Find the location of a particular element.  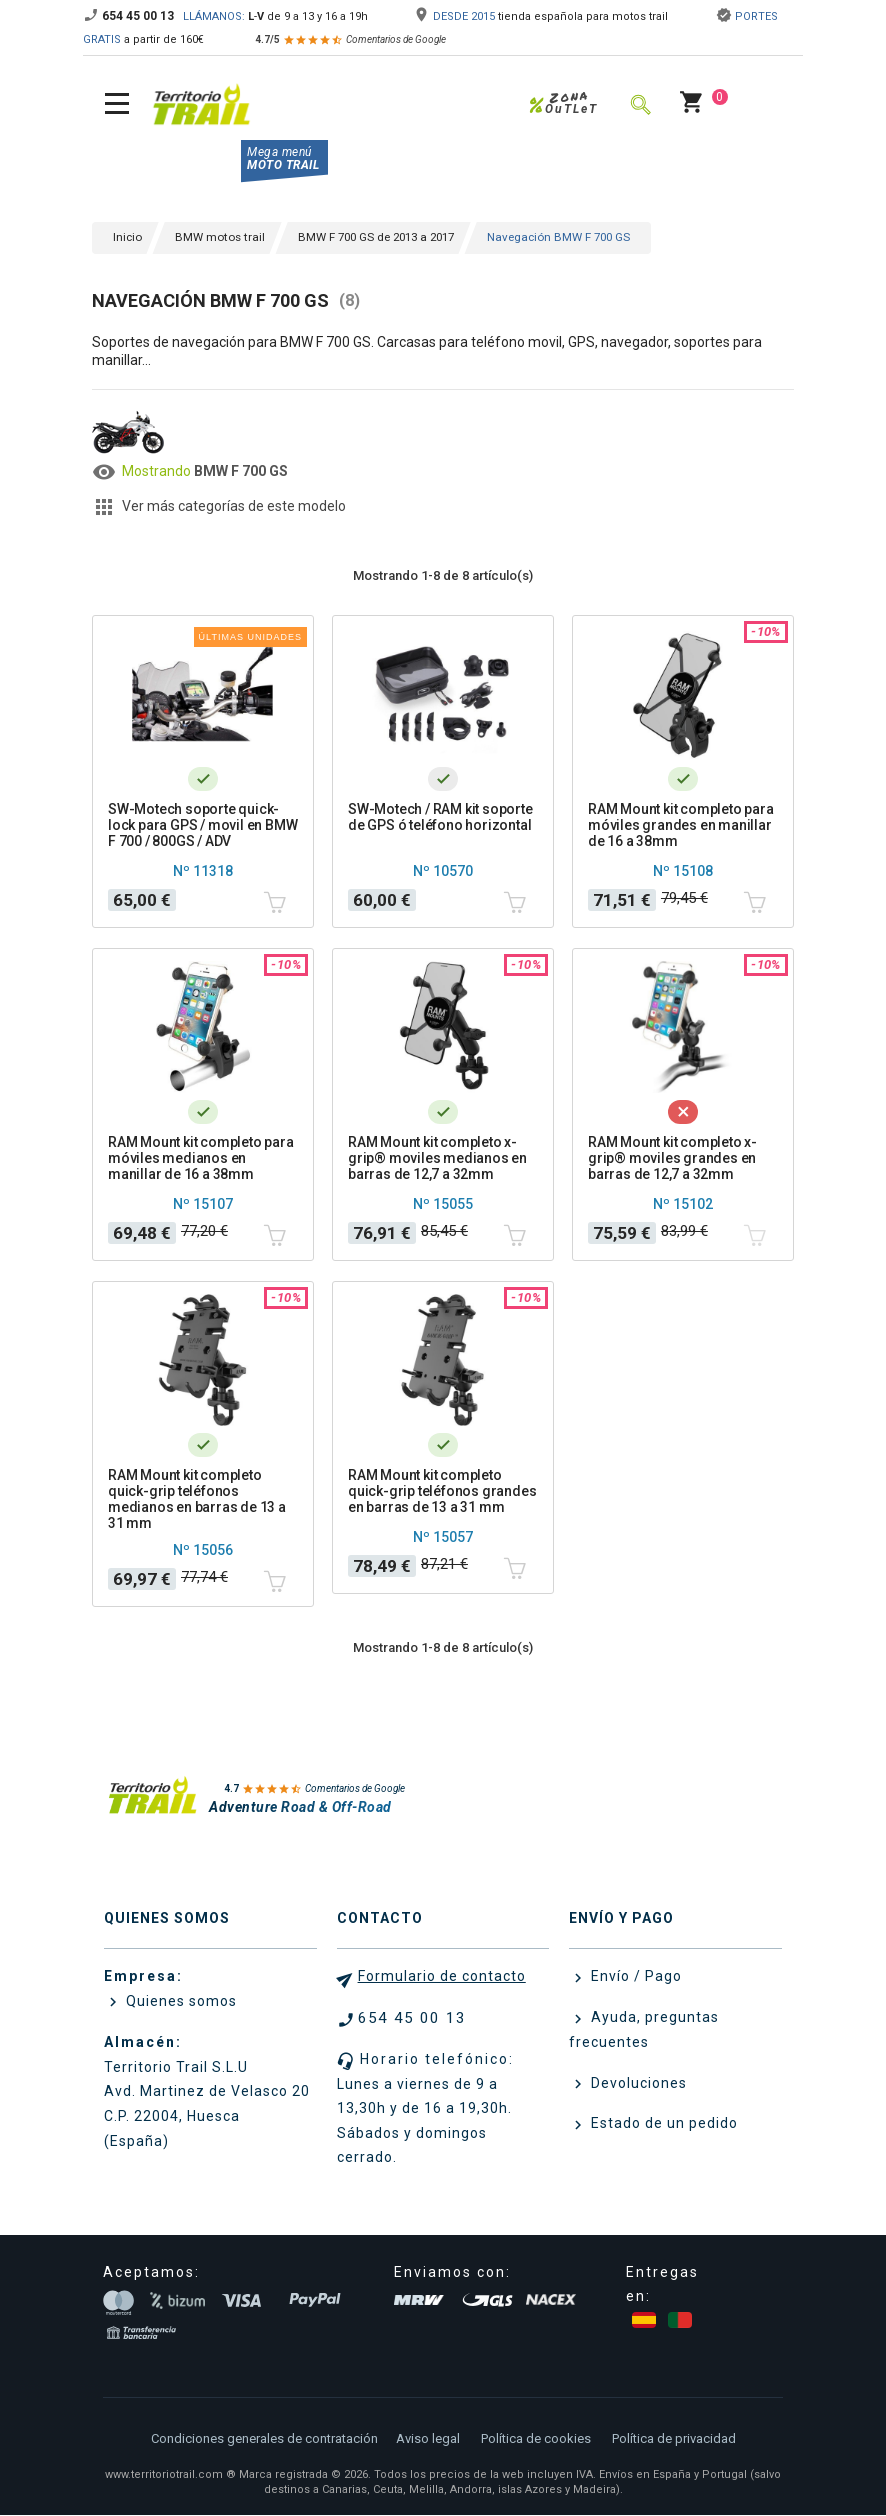

Estado de un pedido is located at coordinates (662, 2124).